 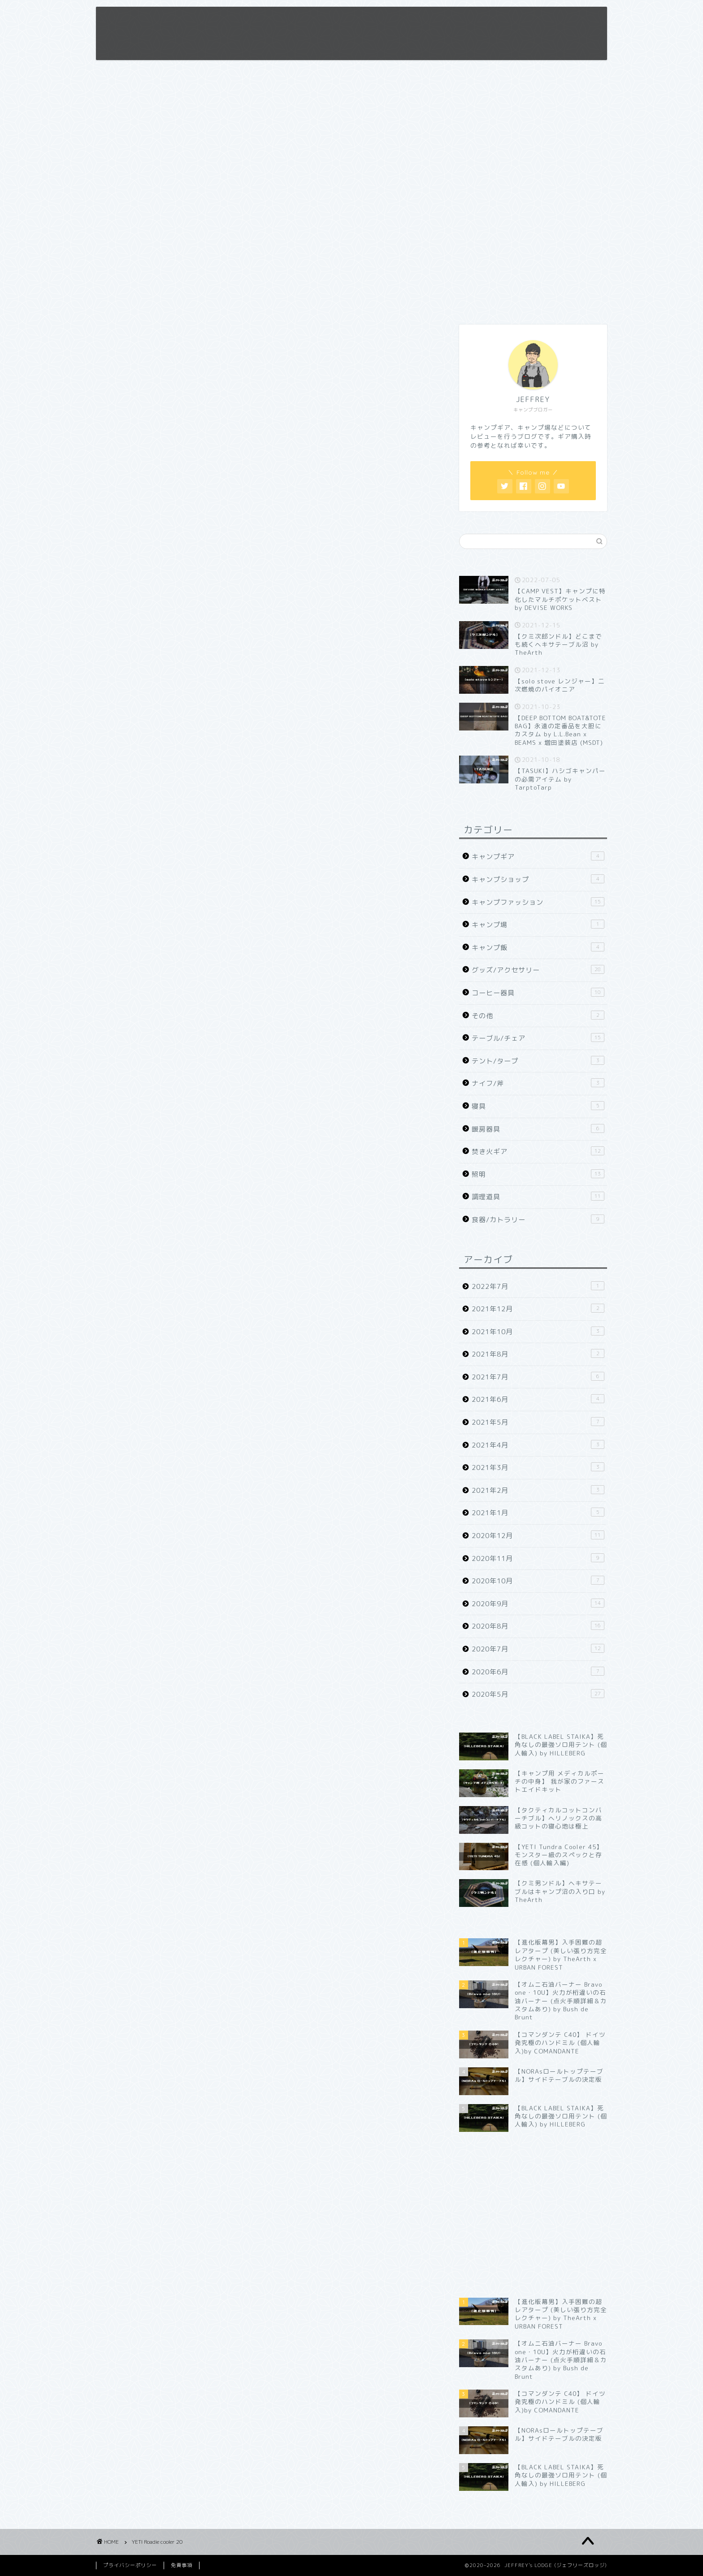 I want to click on テーブル/チェア, so click(x=538, y=1038).